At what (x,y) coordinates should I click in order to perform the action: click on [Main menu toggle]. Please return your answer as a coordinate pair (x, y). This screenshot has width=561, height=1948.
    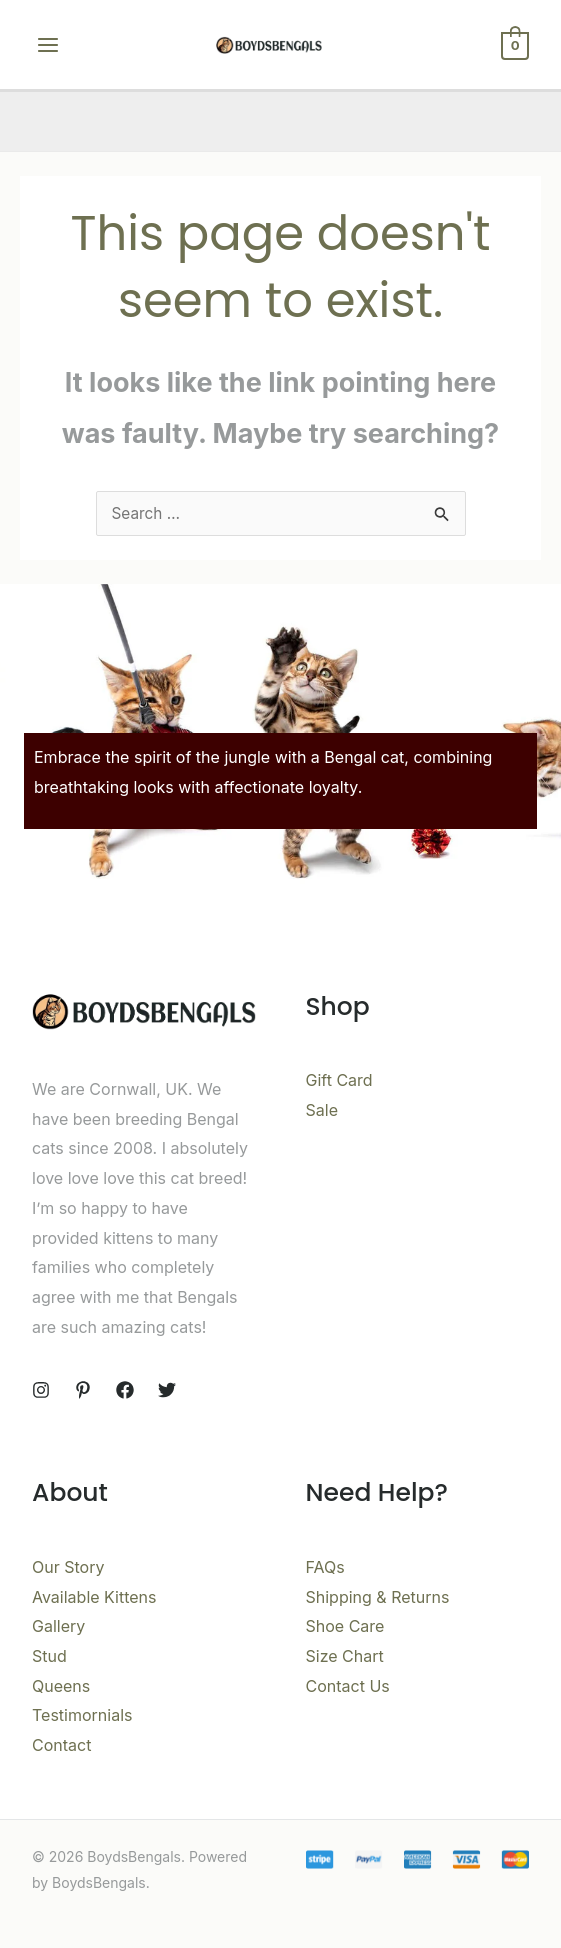
    Looking at the image, I should click on (48, 44).